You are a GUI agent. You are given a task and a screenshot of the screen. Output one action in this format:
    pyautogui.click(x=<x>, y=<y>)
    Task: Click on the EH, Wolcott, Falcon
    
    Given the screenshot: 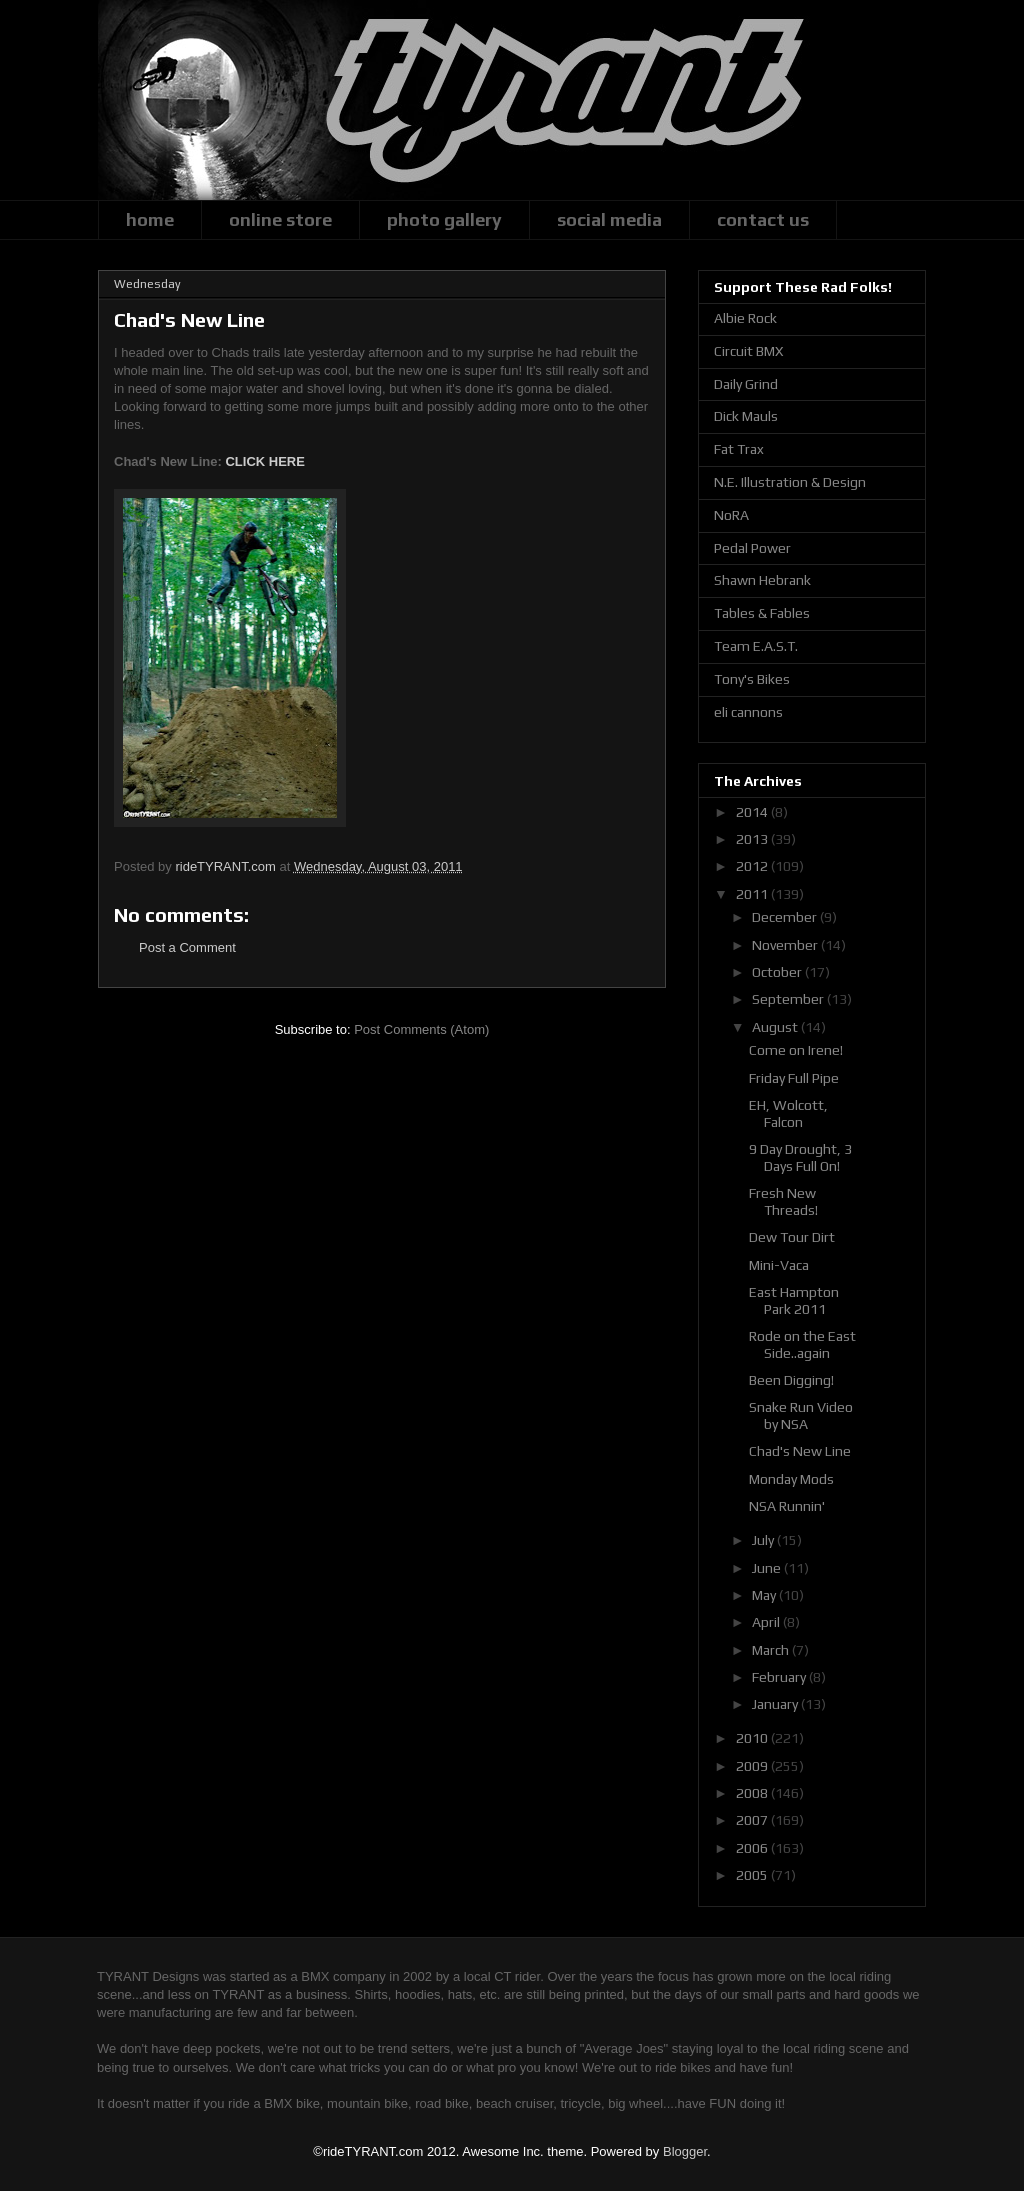 What is the action you would take?
    pyautogui.click(x=788, y=1113)
    